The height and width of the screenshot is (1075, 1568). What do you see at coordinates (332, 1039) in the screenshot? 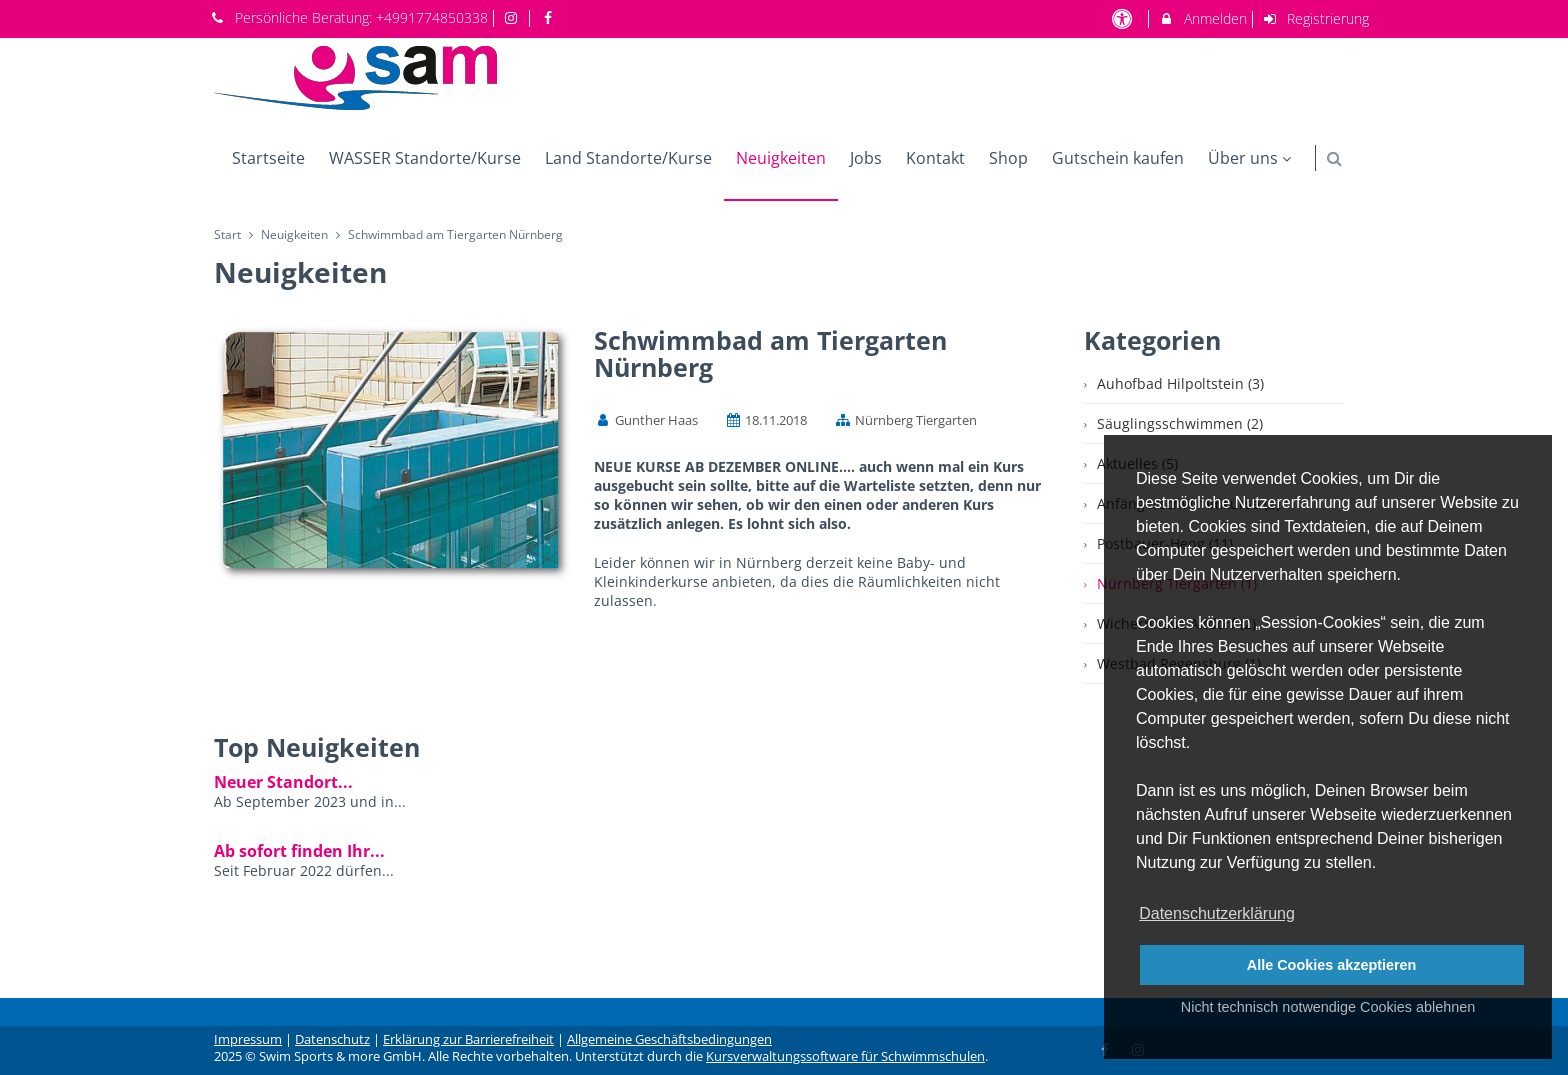
I see `Datenschutz` at bounding box center [332, 1039].